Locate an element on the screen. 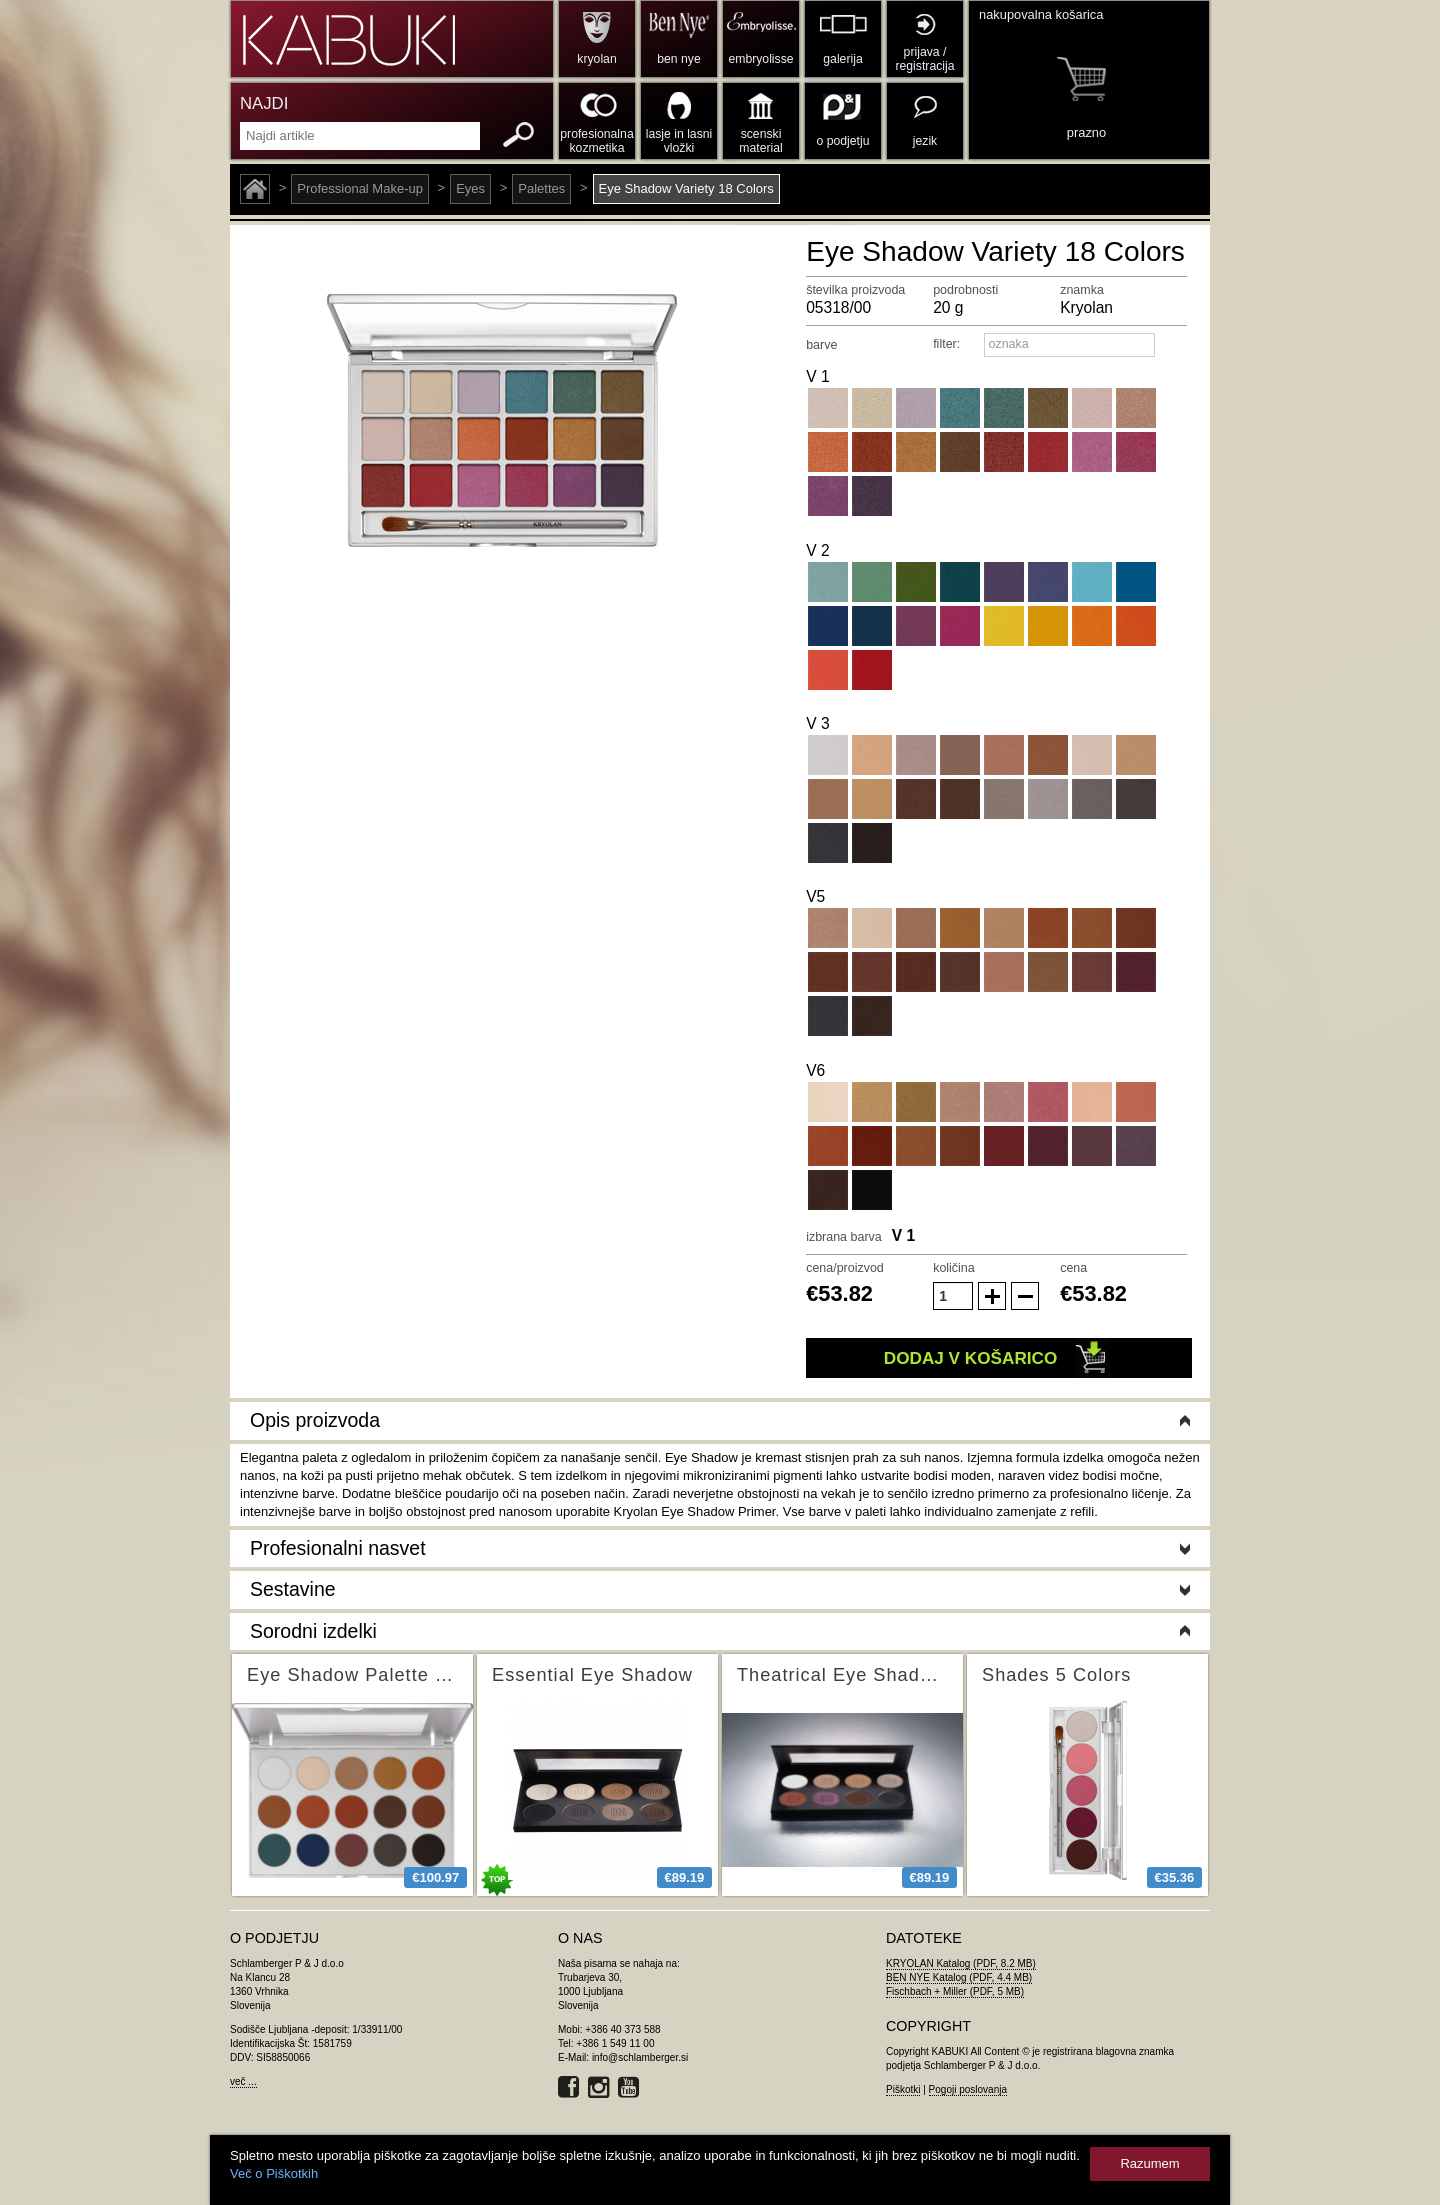 Image resolution: width=1440 pixels, height=2205 pixels. scenski material is located at coordinates (760, 141).